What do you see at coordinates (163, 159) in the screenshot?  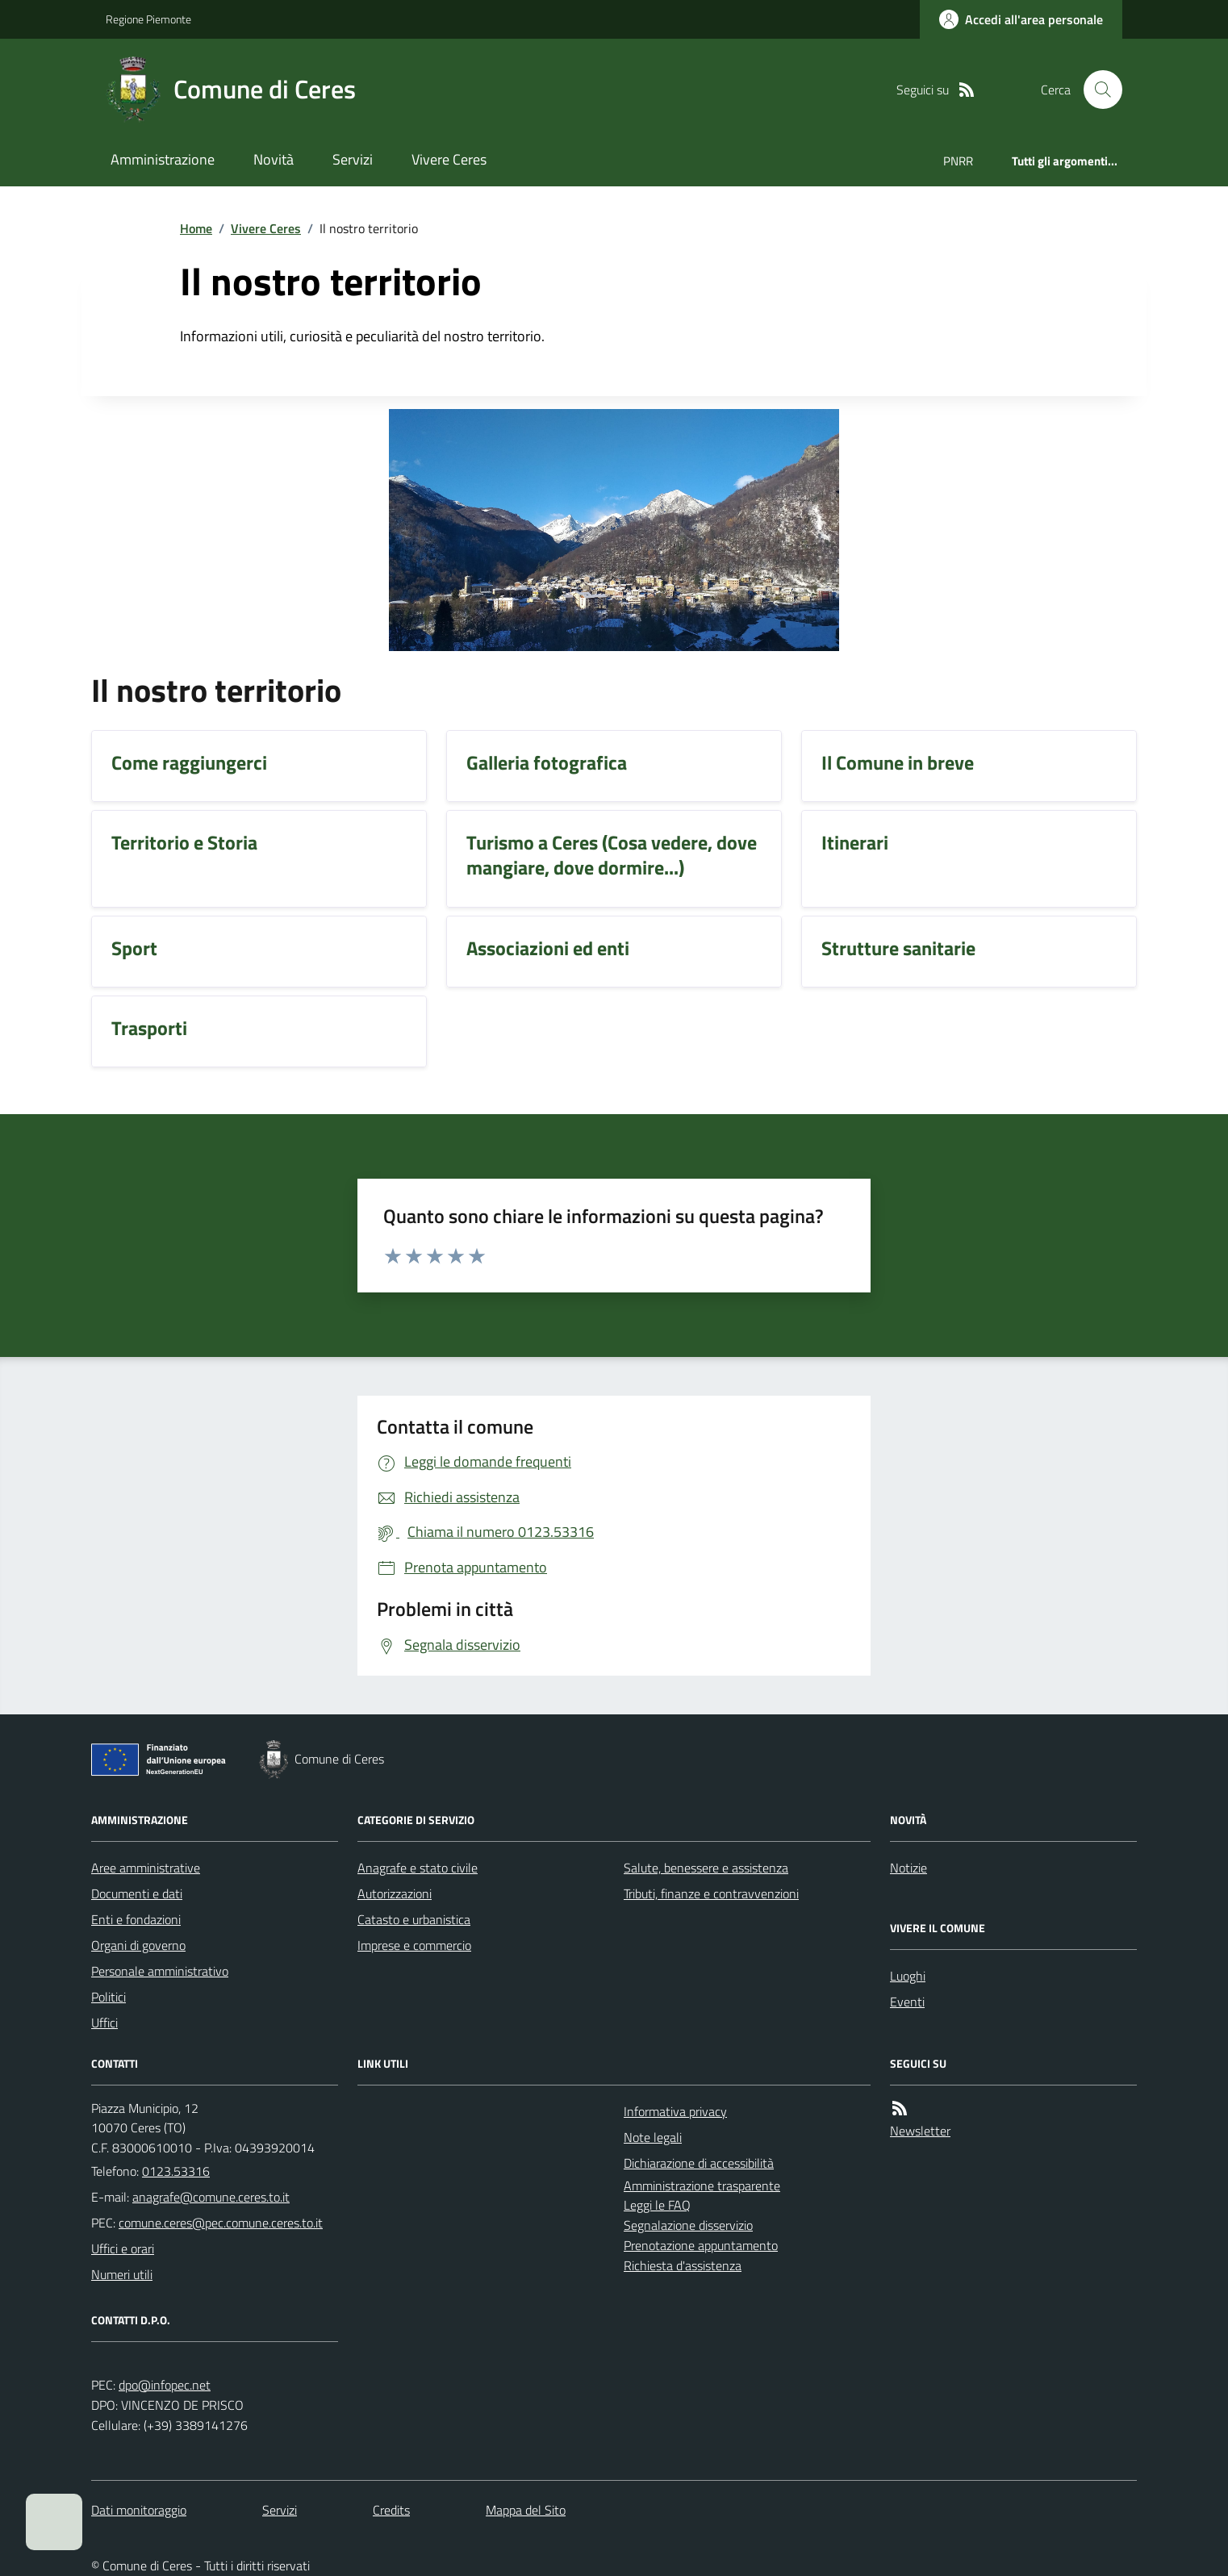 I see `Amministrazione` at bounding box center [163, 159].